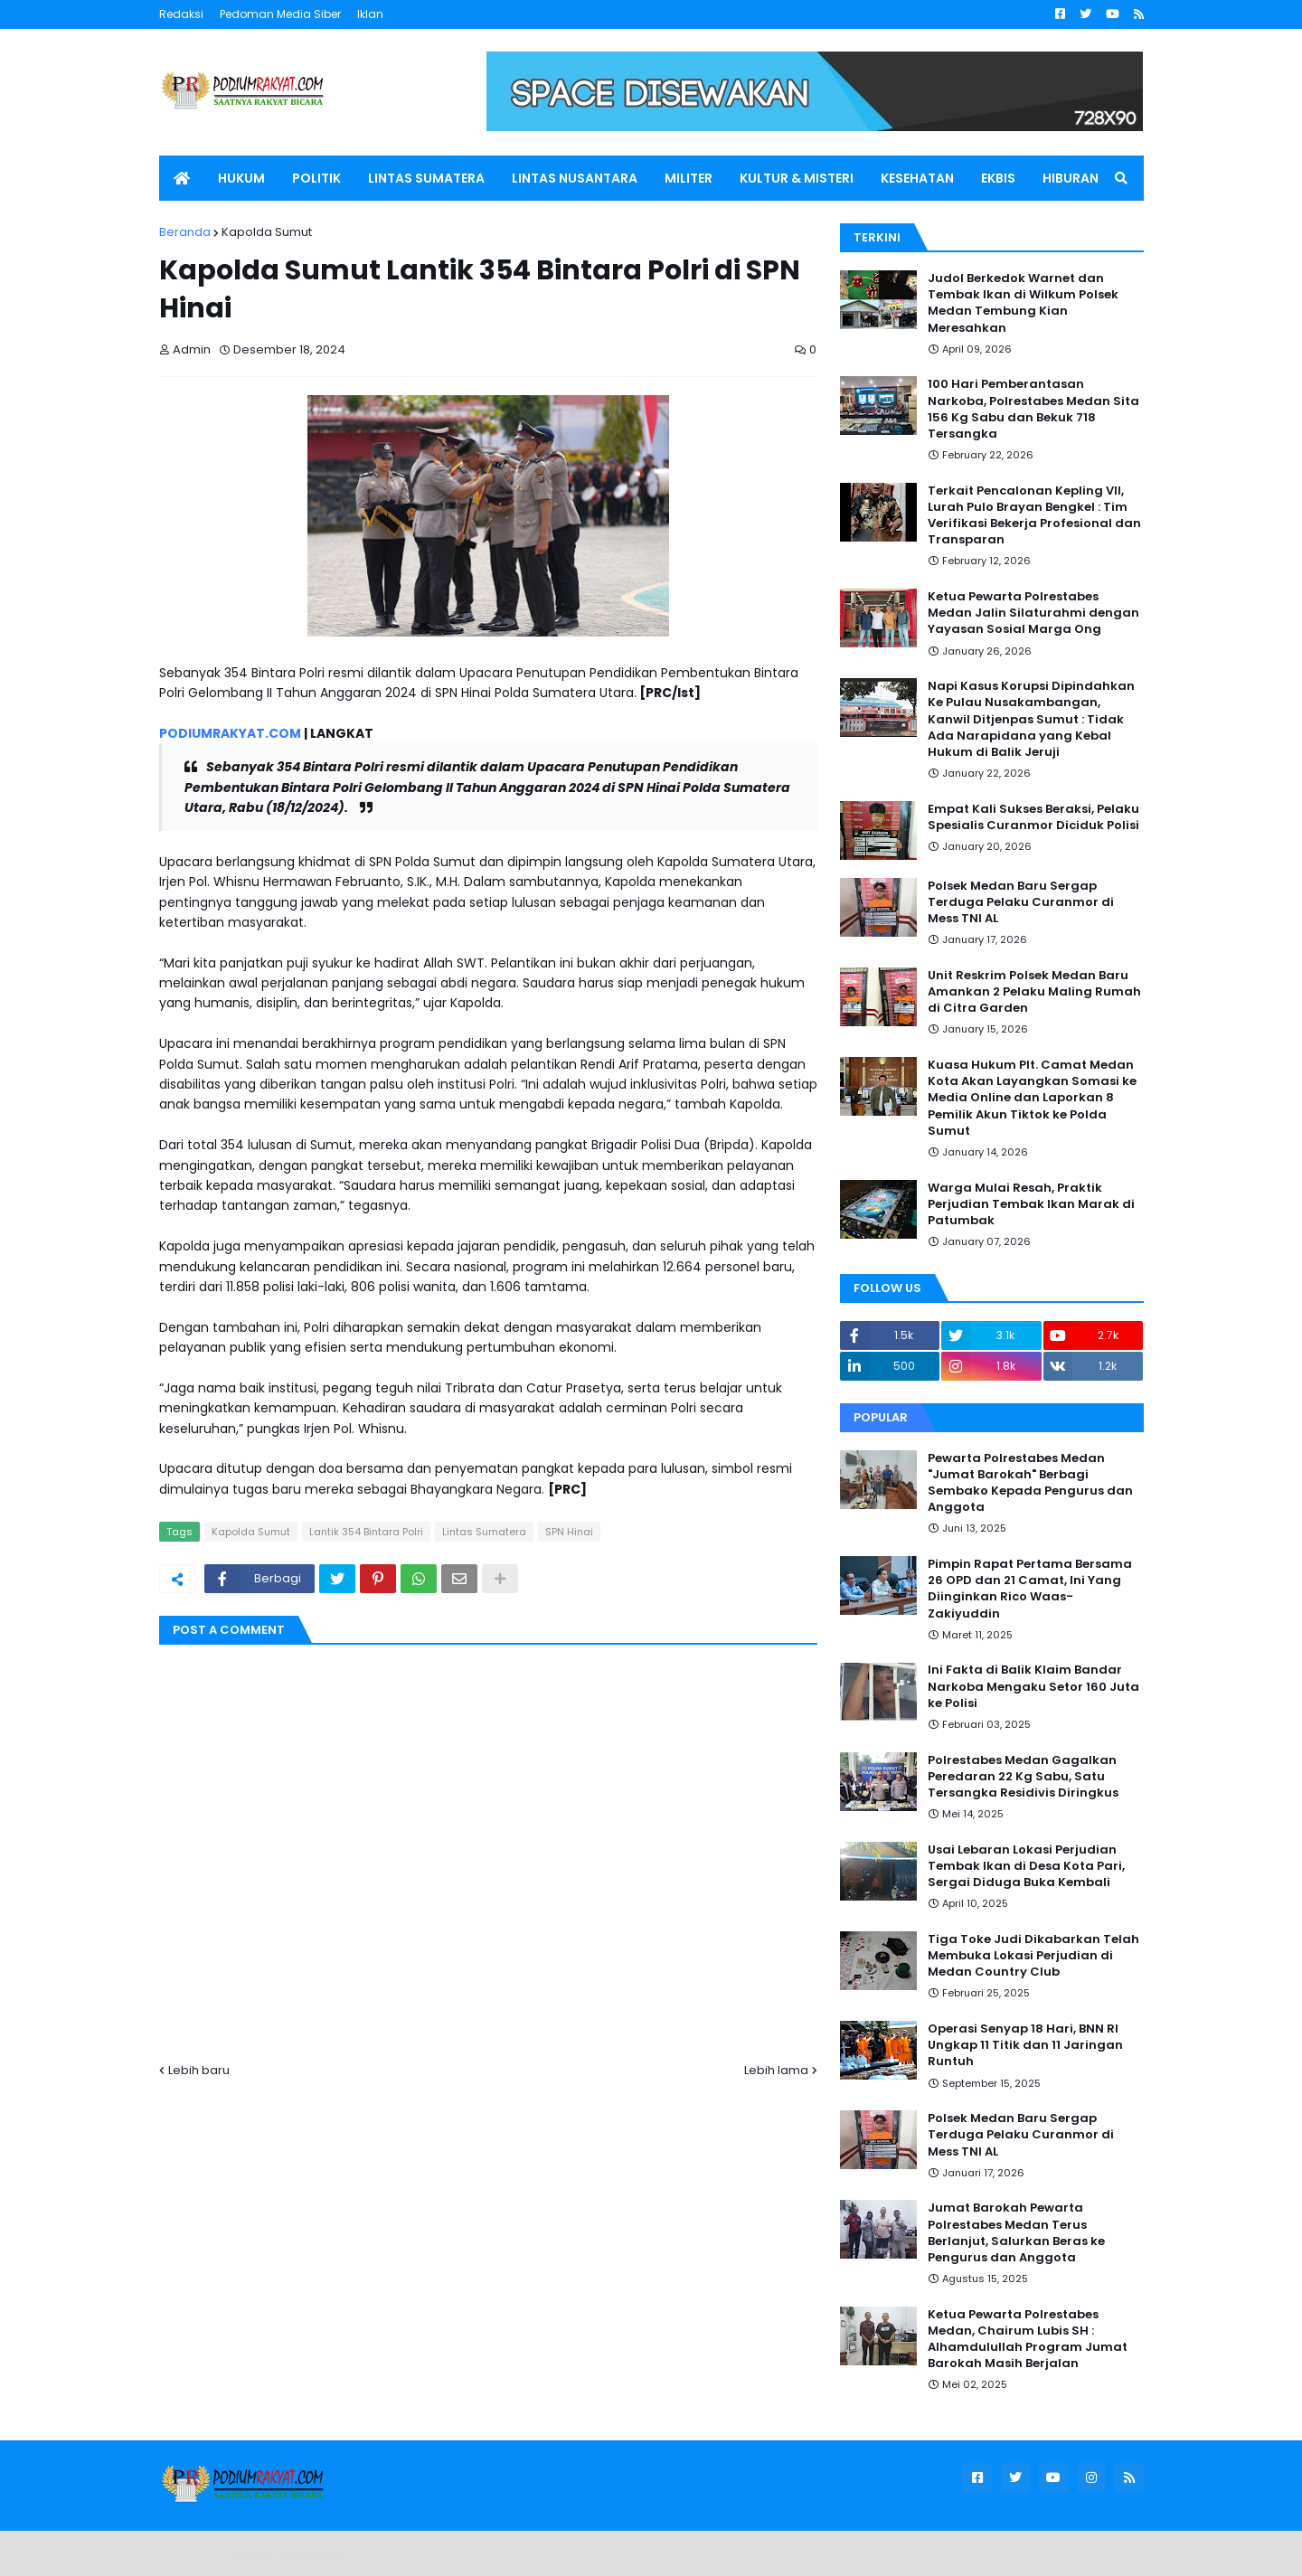 The image size is (1302, 2576). I want to click on HUKUM [menuitem], so click(241, 178).